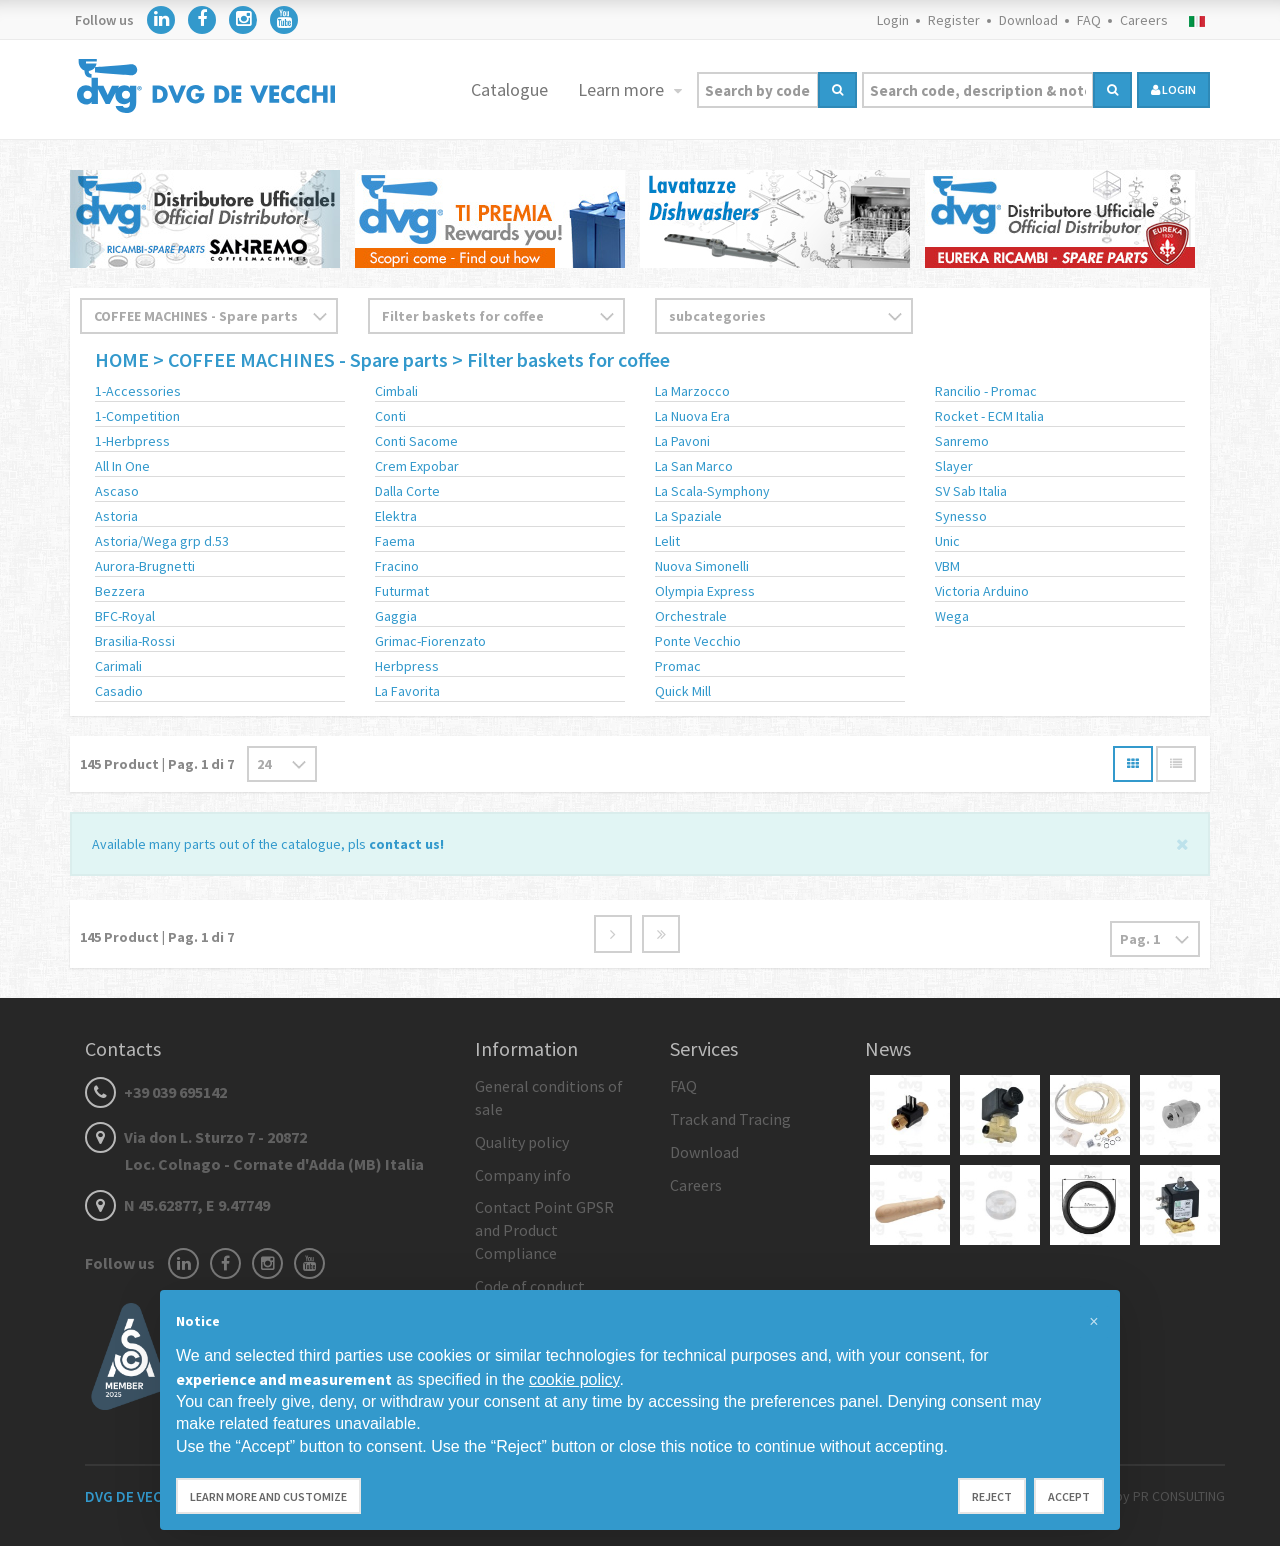  Describe the element at coordinates (132, 441) in the screenshot. I see `1-Herbpress` at that location.